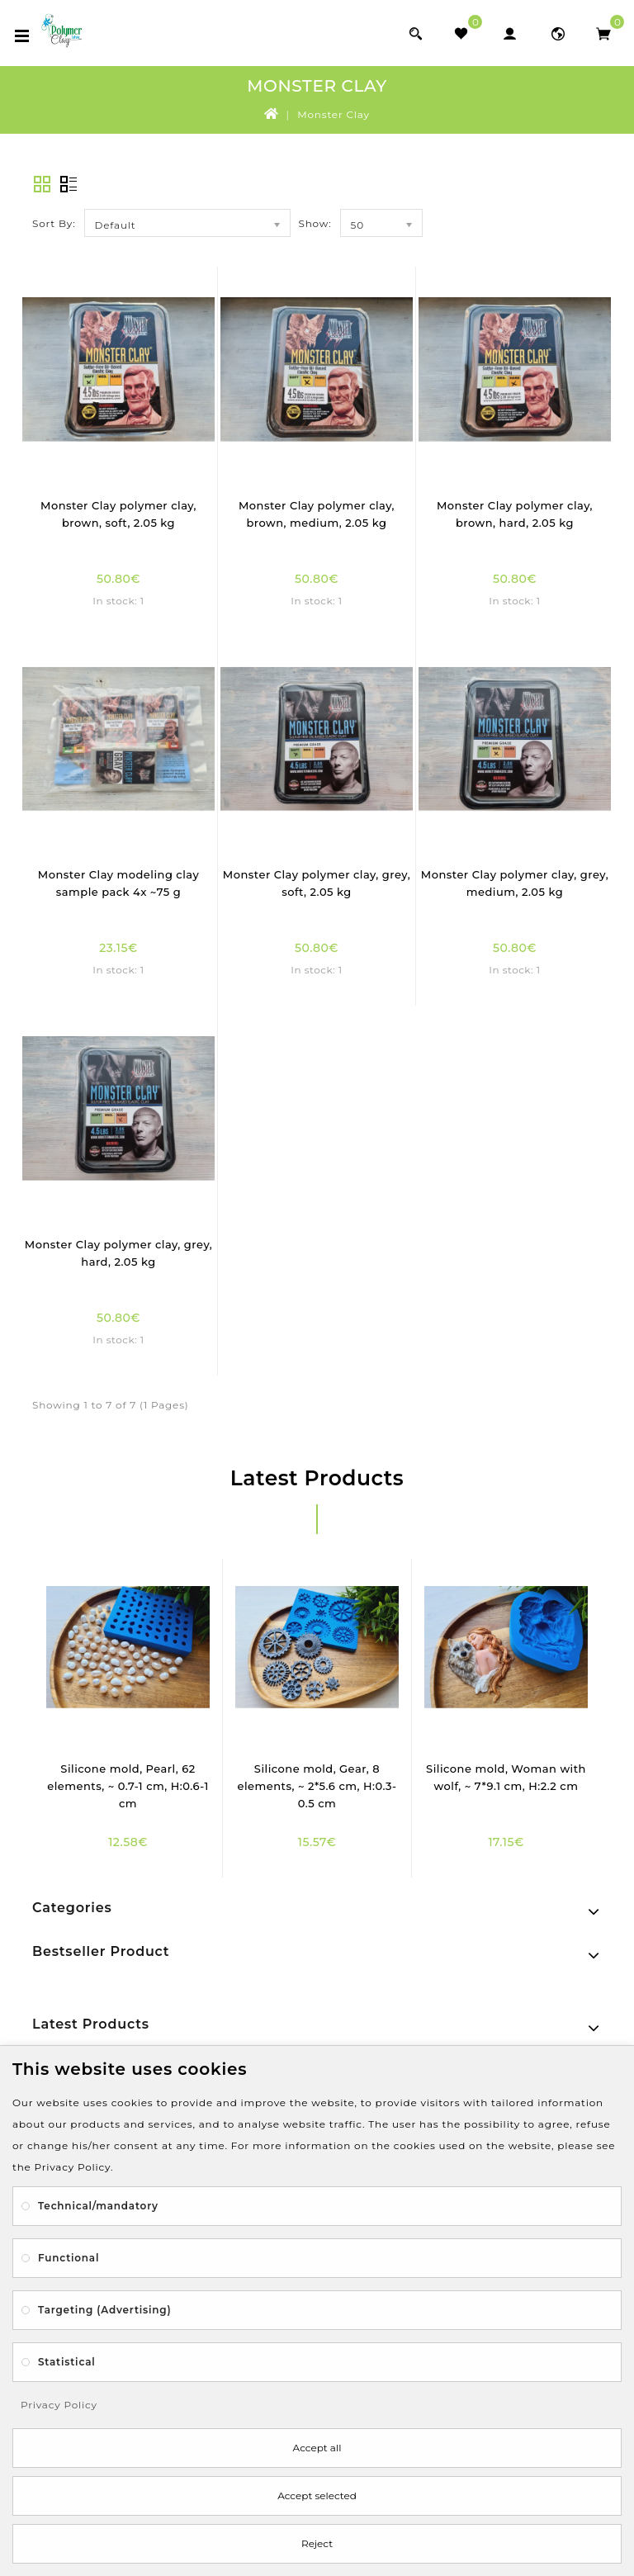 This screenshot has width=634, height=2576. What do you see at coordinates (316, 1786) in the screenshot?
I see `Silicone mold, Gear, 8 elements, ~ 2*5.6 cm, H:0.3-0.5 cm` at bounding box center [316, 1786].